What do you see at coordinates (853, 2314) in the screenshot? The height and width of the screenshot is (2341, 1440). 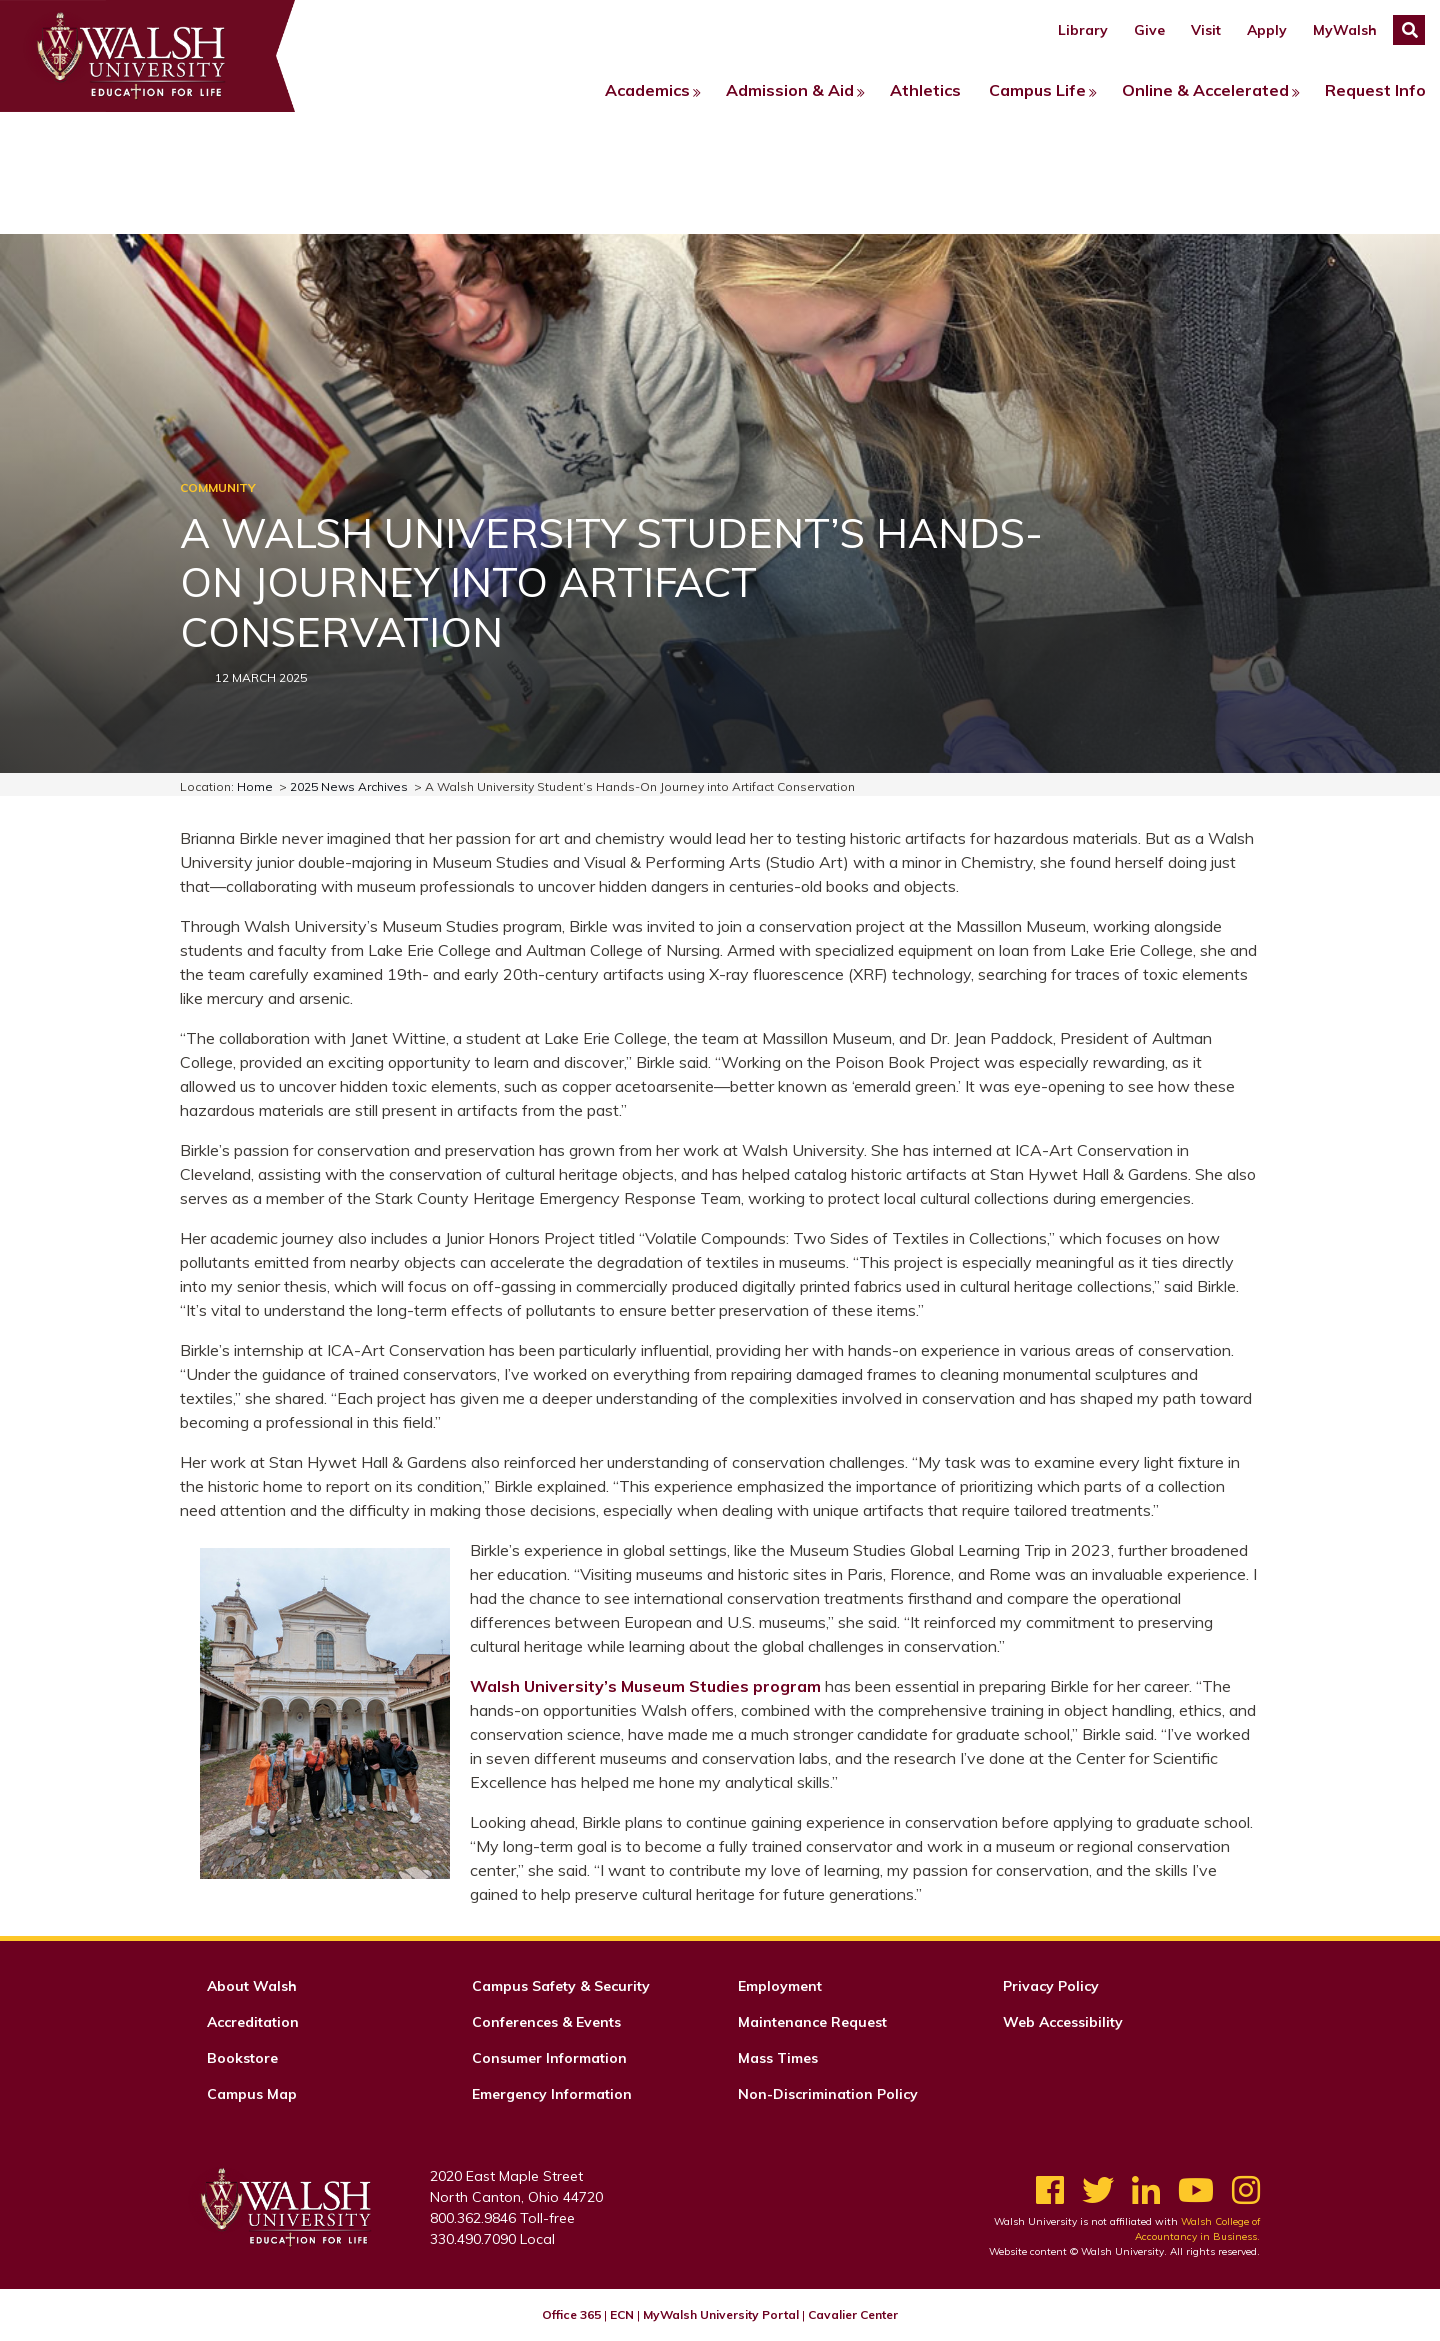 I see `Cavalier Center` at bounding box center [853, 2314].